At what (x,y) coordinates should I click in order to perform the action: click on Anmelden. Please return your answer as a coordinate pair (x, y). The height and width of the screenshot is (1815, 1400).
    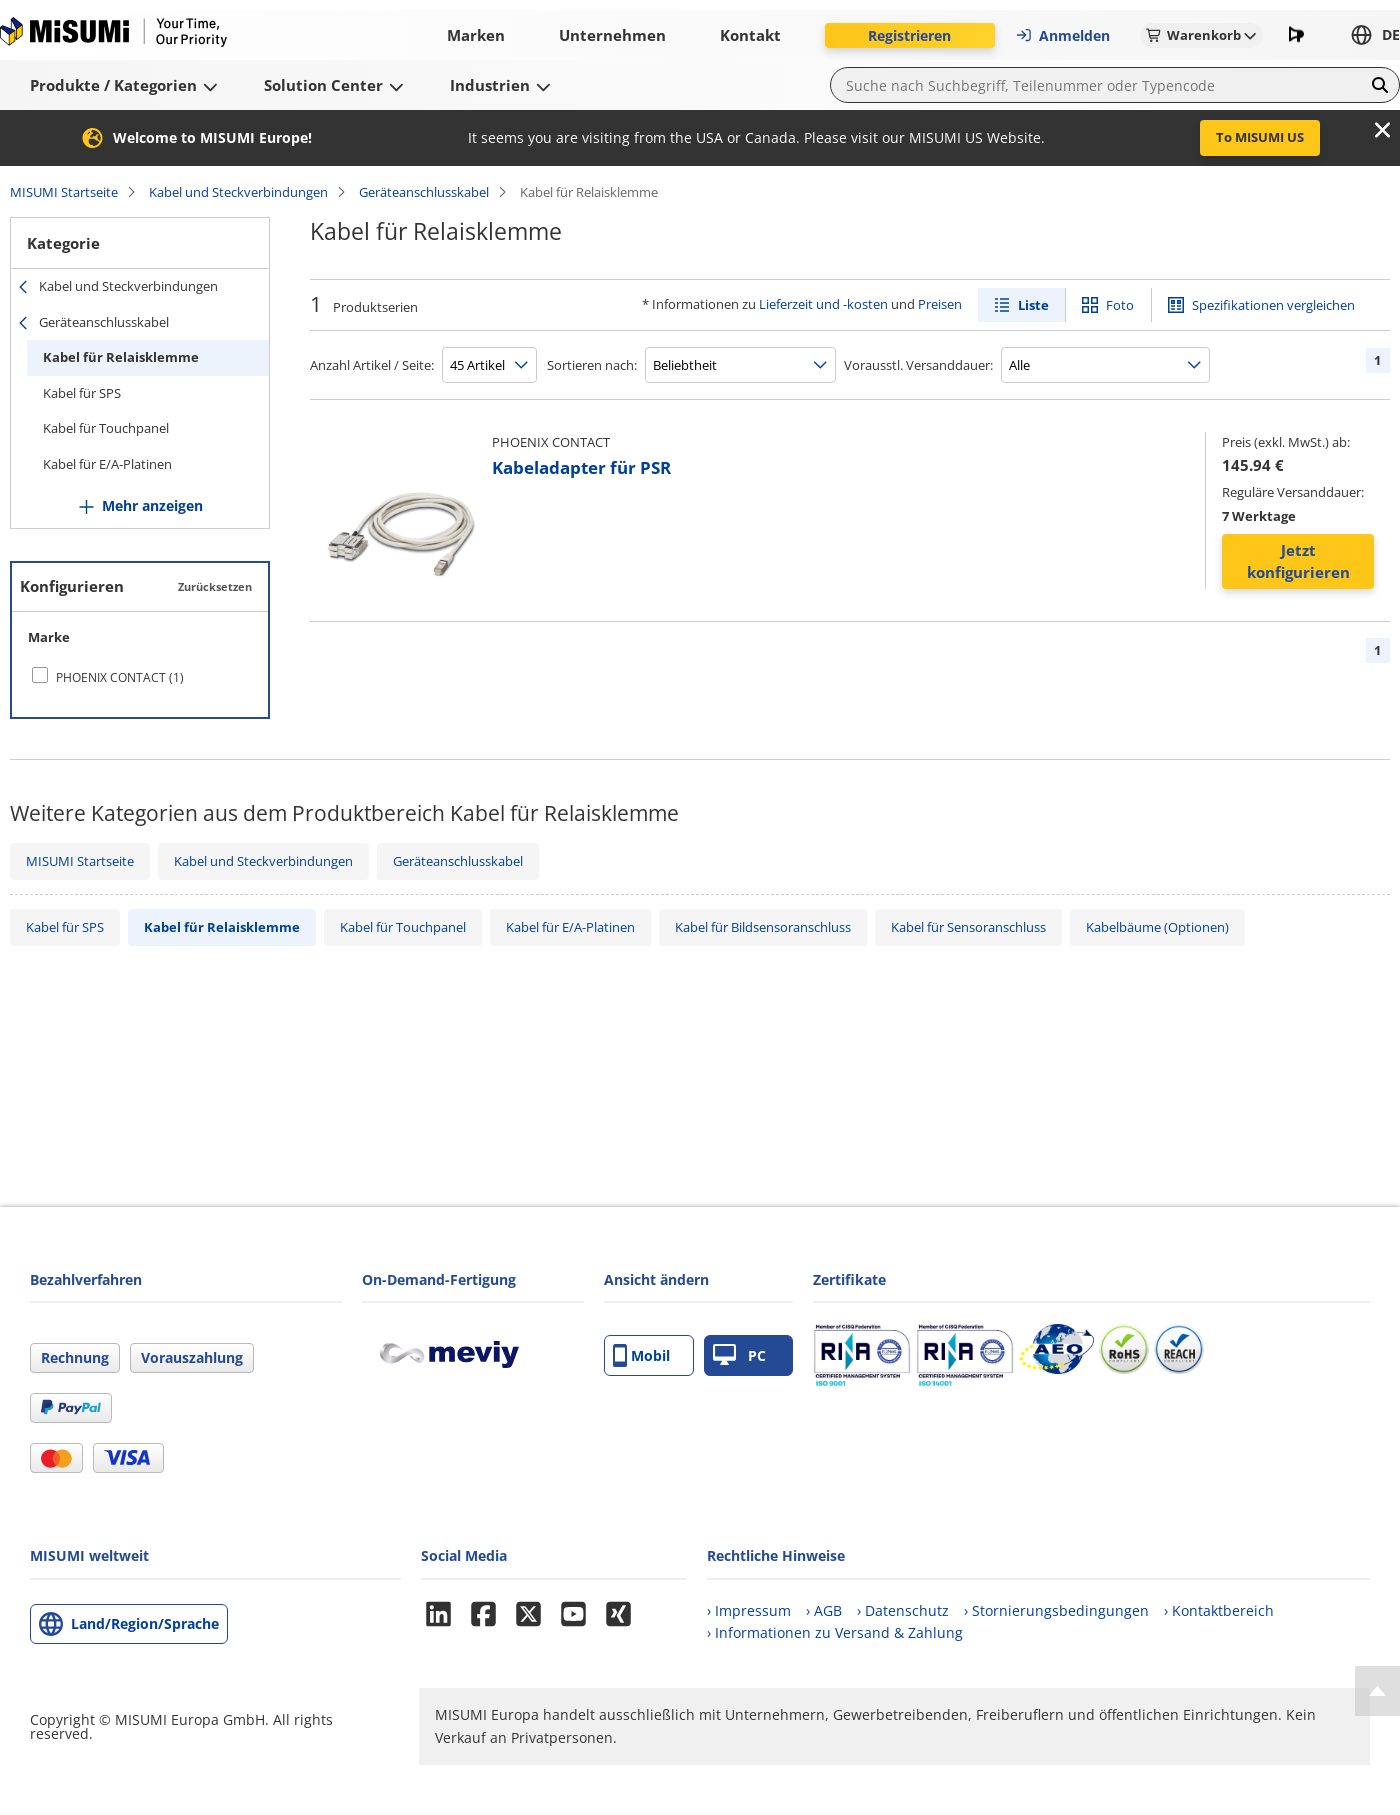
    Looking at the image, I should click on (1062, 35).